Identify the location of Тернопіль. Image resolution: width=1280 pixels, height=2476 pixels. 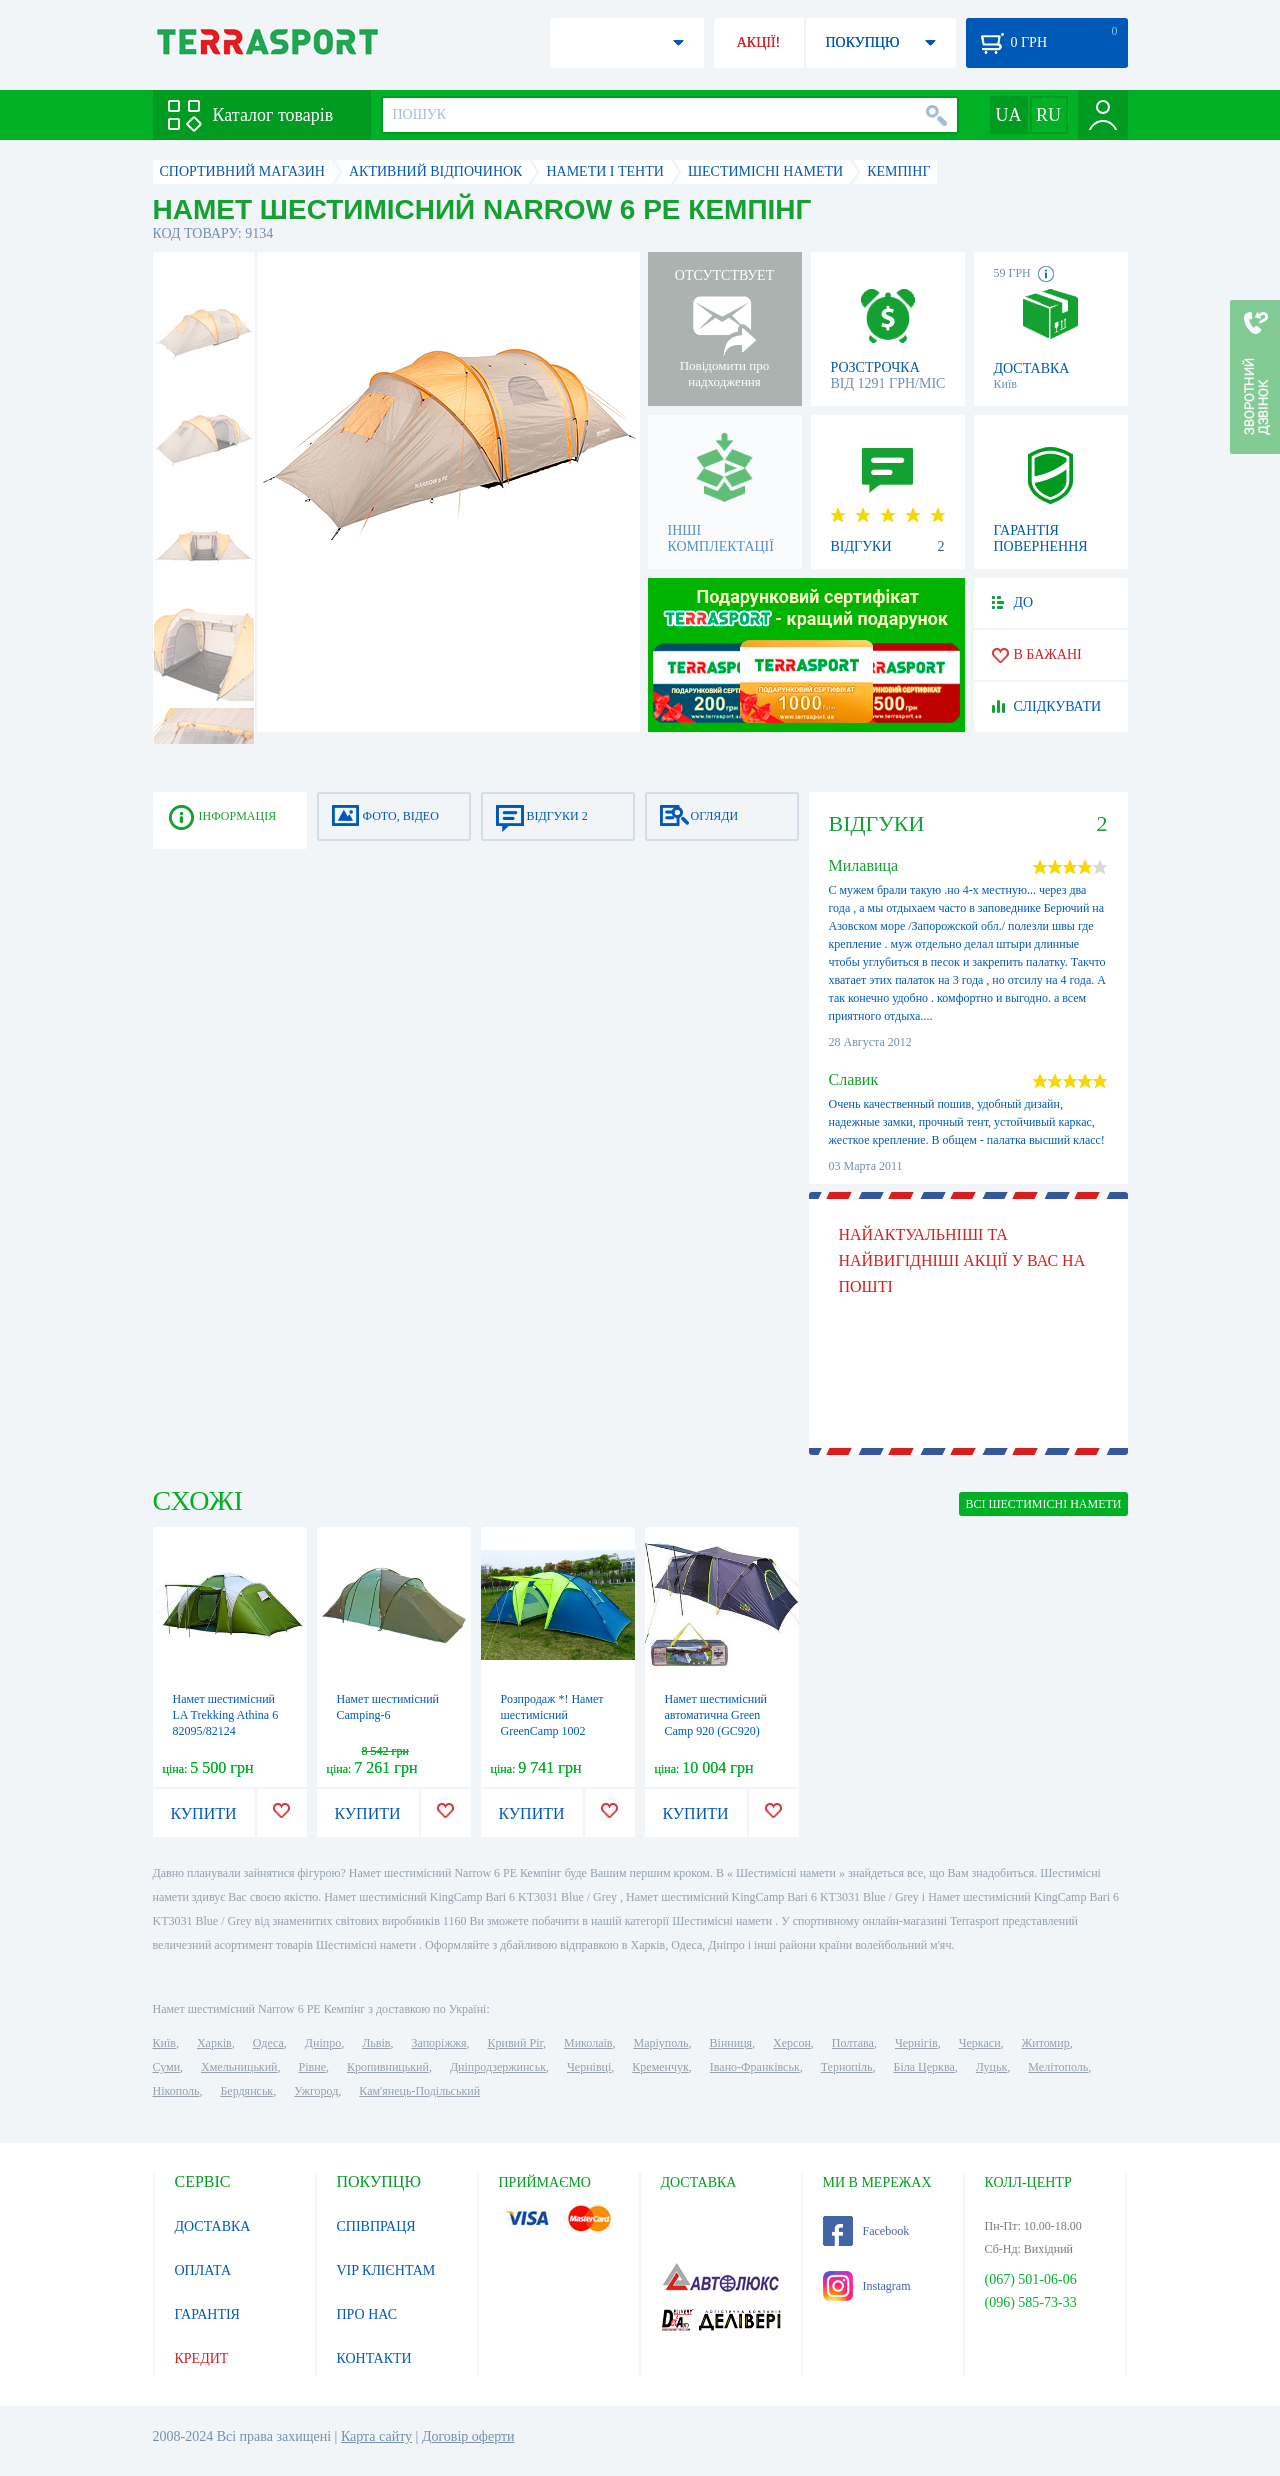
(847, 2067).